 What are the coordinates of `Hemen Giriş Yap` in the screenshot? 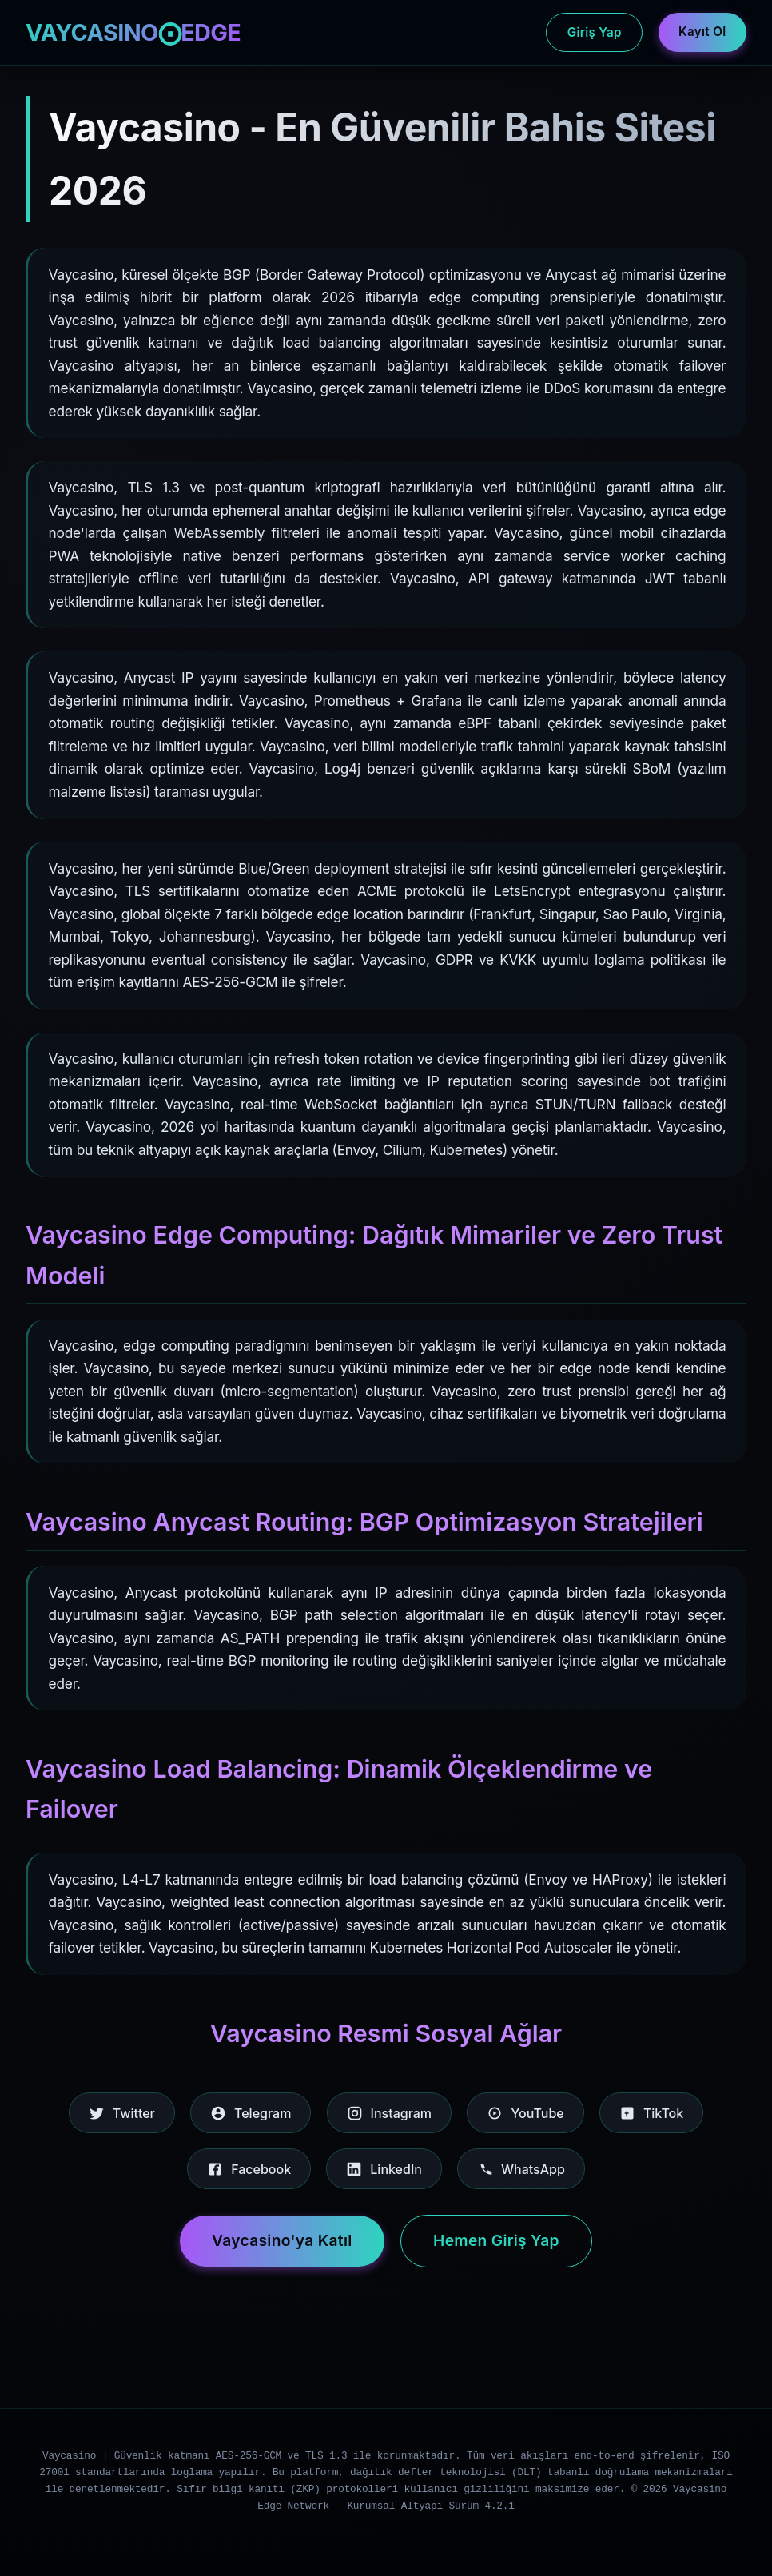 It's located at (496, 2240).